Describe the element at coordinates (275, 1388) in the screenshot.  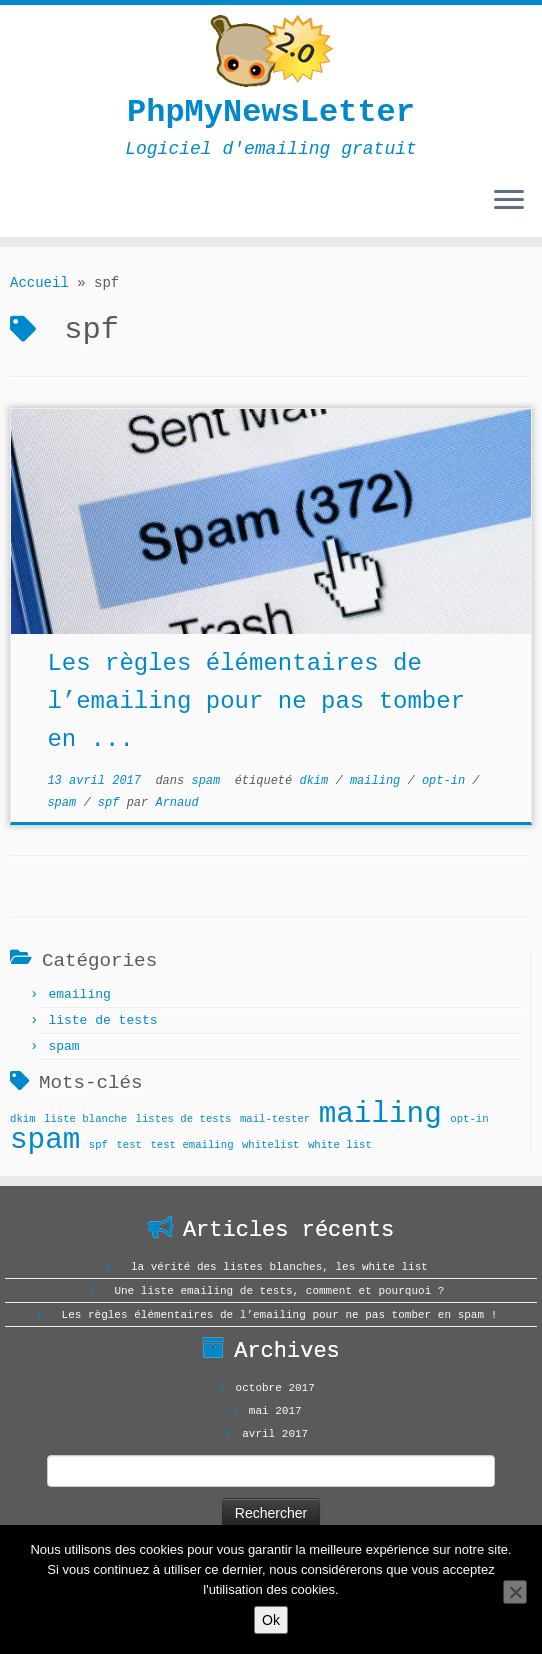
I see `octobre 2017` at that location.